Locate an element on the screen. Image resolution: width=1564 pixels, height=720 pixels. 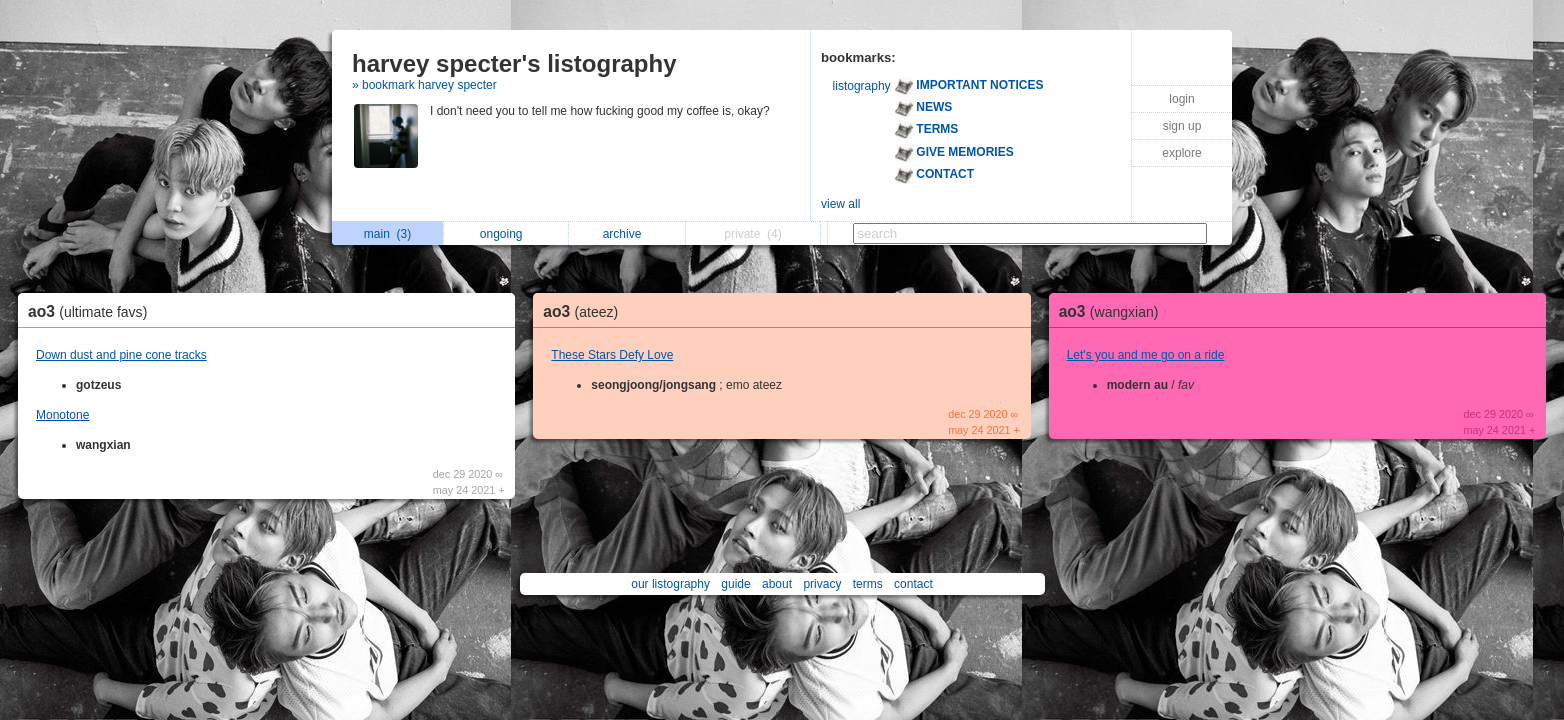
contact is located at coordinates (913, 584).